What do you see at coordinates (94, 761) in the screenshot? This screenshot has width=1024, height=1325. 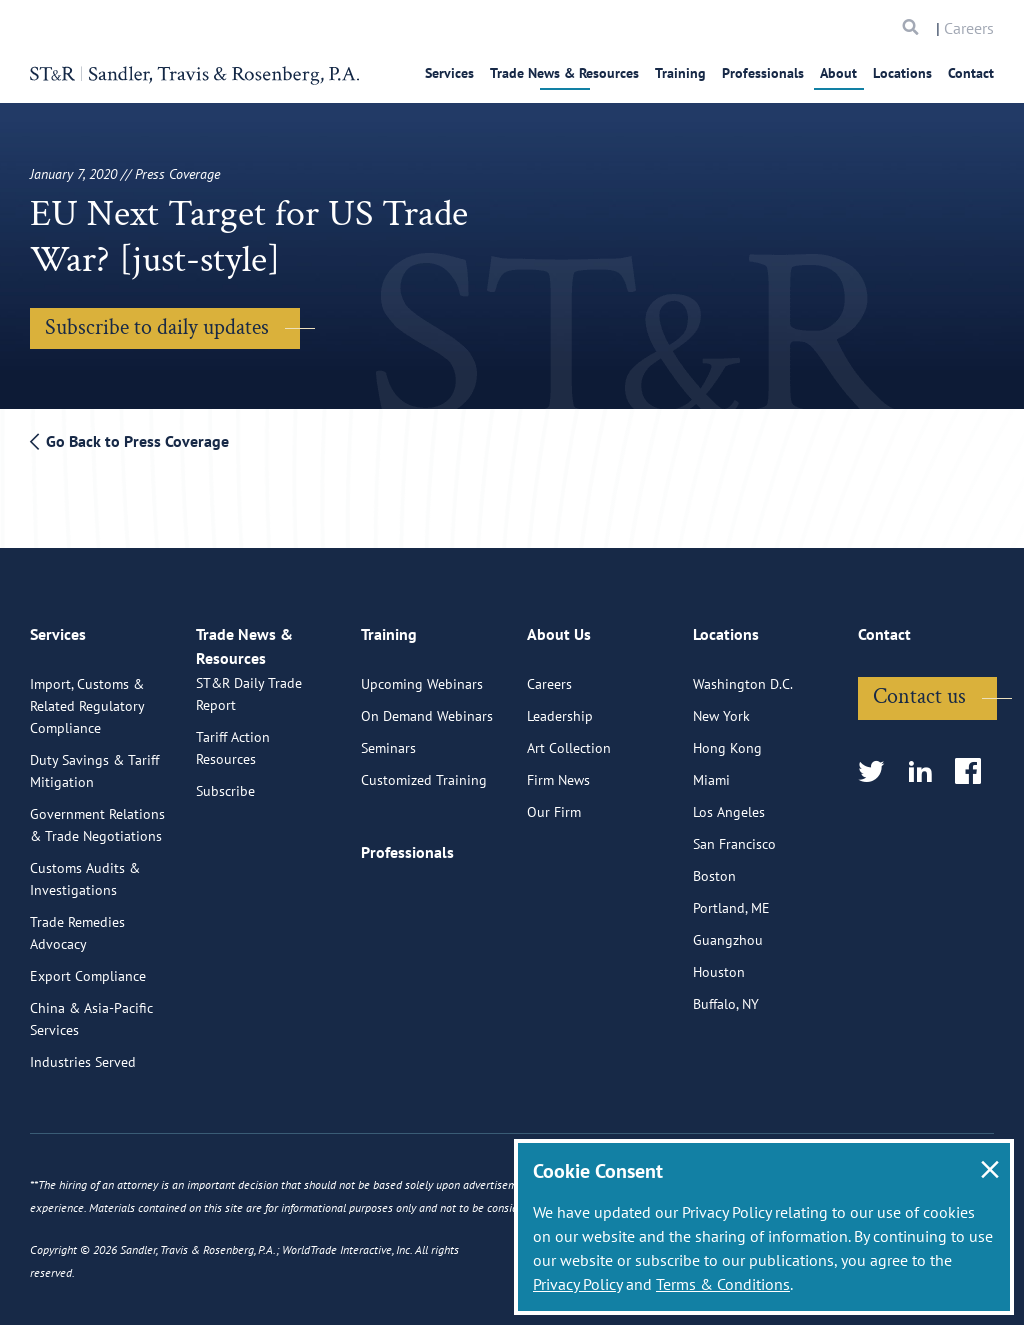 I see `Duty Savings & Tariff Mitigation` at bounding box center [94, 761].